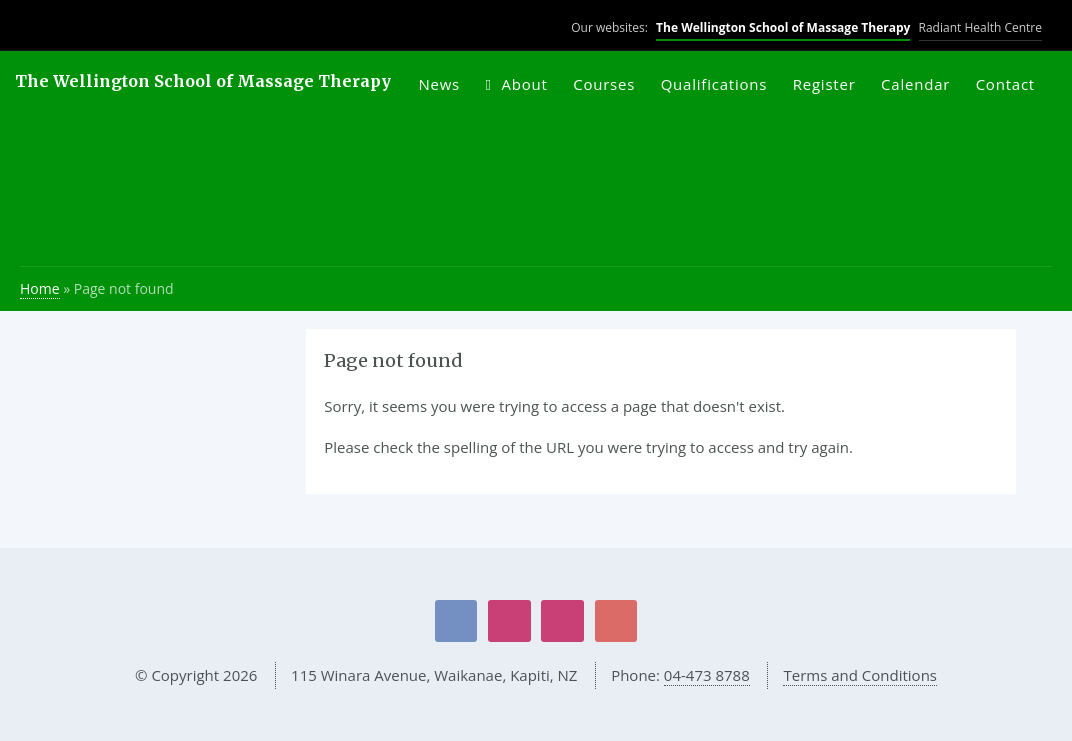 This screenshot has width=1072, height=741. What do you see at coordinates (860, 675) in the screenshot?
I see `Terms and Conditions` at bounding box center [860, 675].